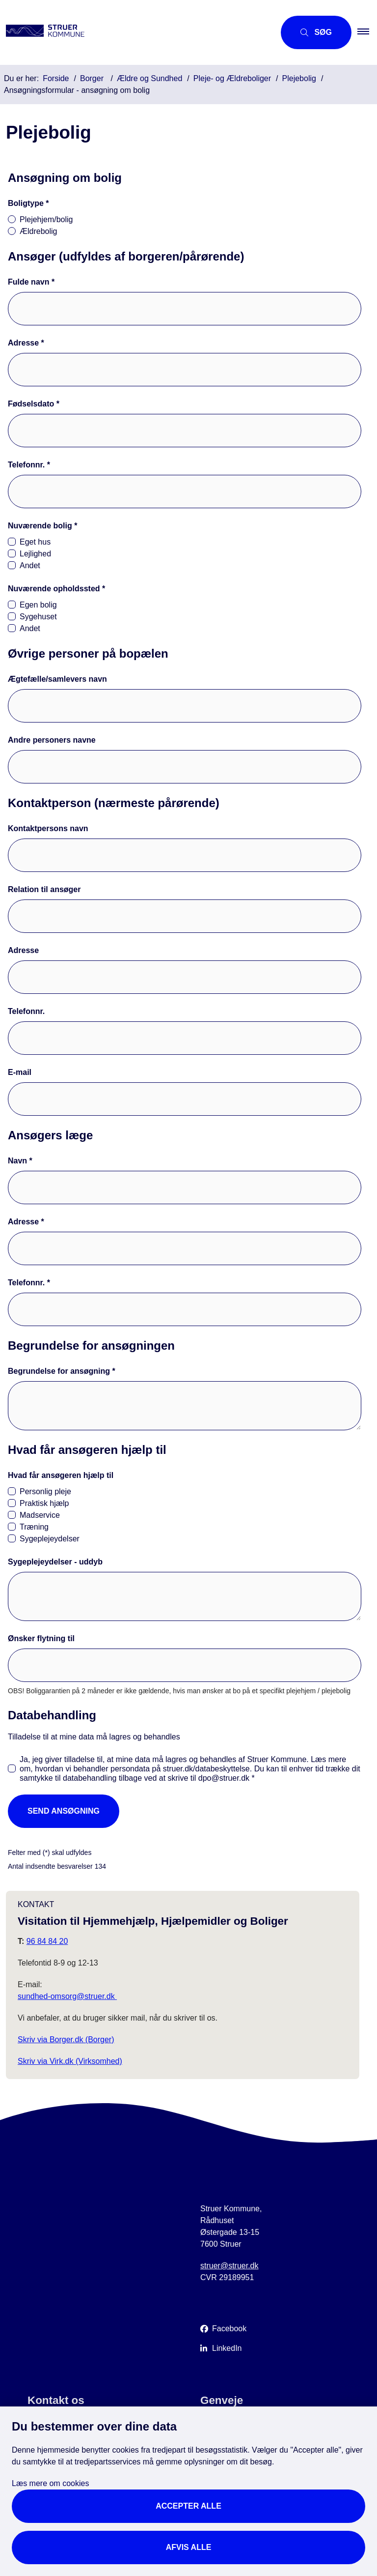 This screenshot has width=377, height=2576. I want to click on Telefonnr., so click(26, 1011).